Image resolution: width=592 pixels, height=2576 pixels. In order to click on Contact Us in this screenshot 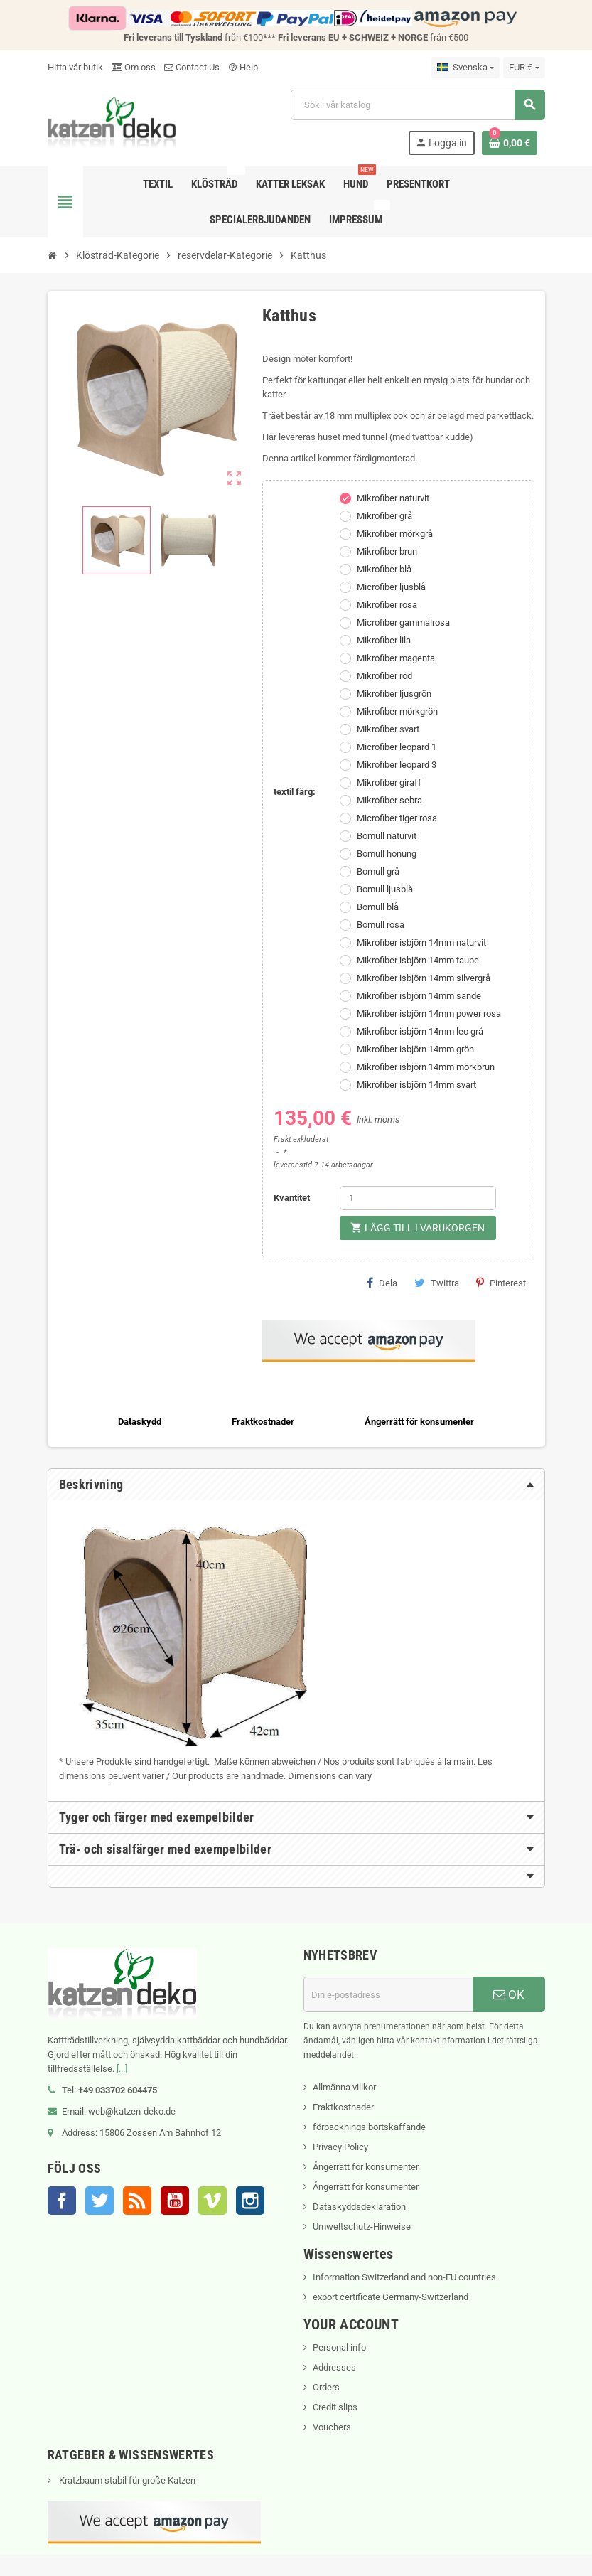, I will do `click(192, 67)`.